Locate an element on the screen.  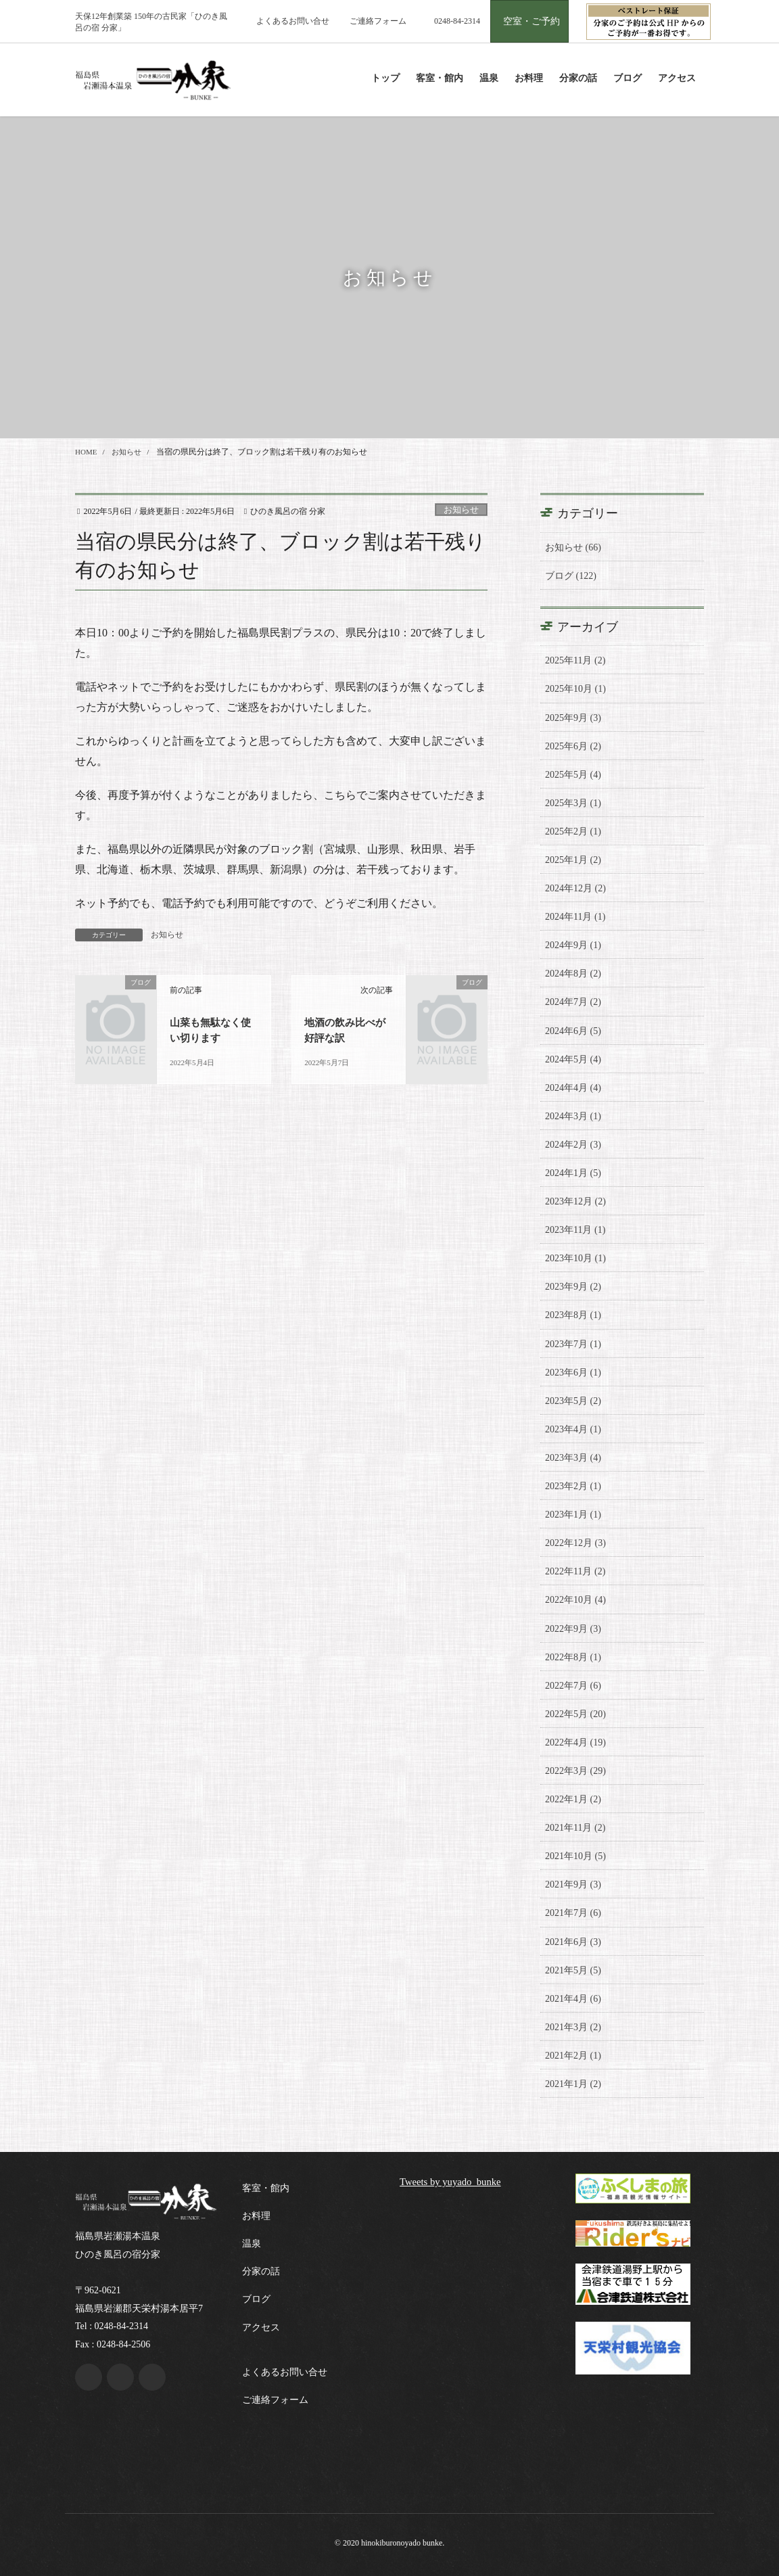
2021年5月 (5) is located at coordinates (573, 1970).